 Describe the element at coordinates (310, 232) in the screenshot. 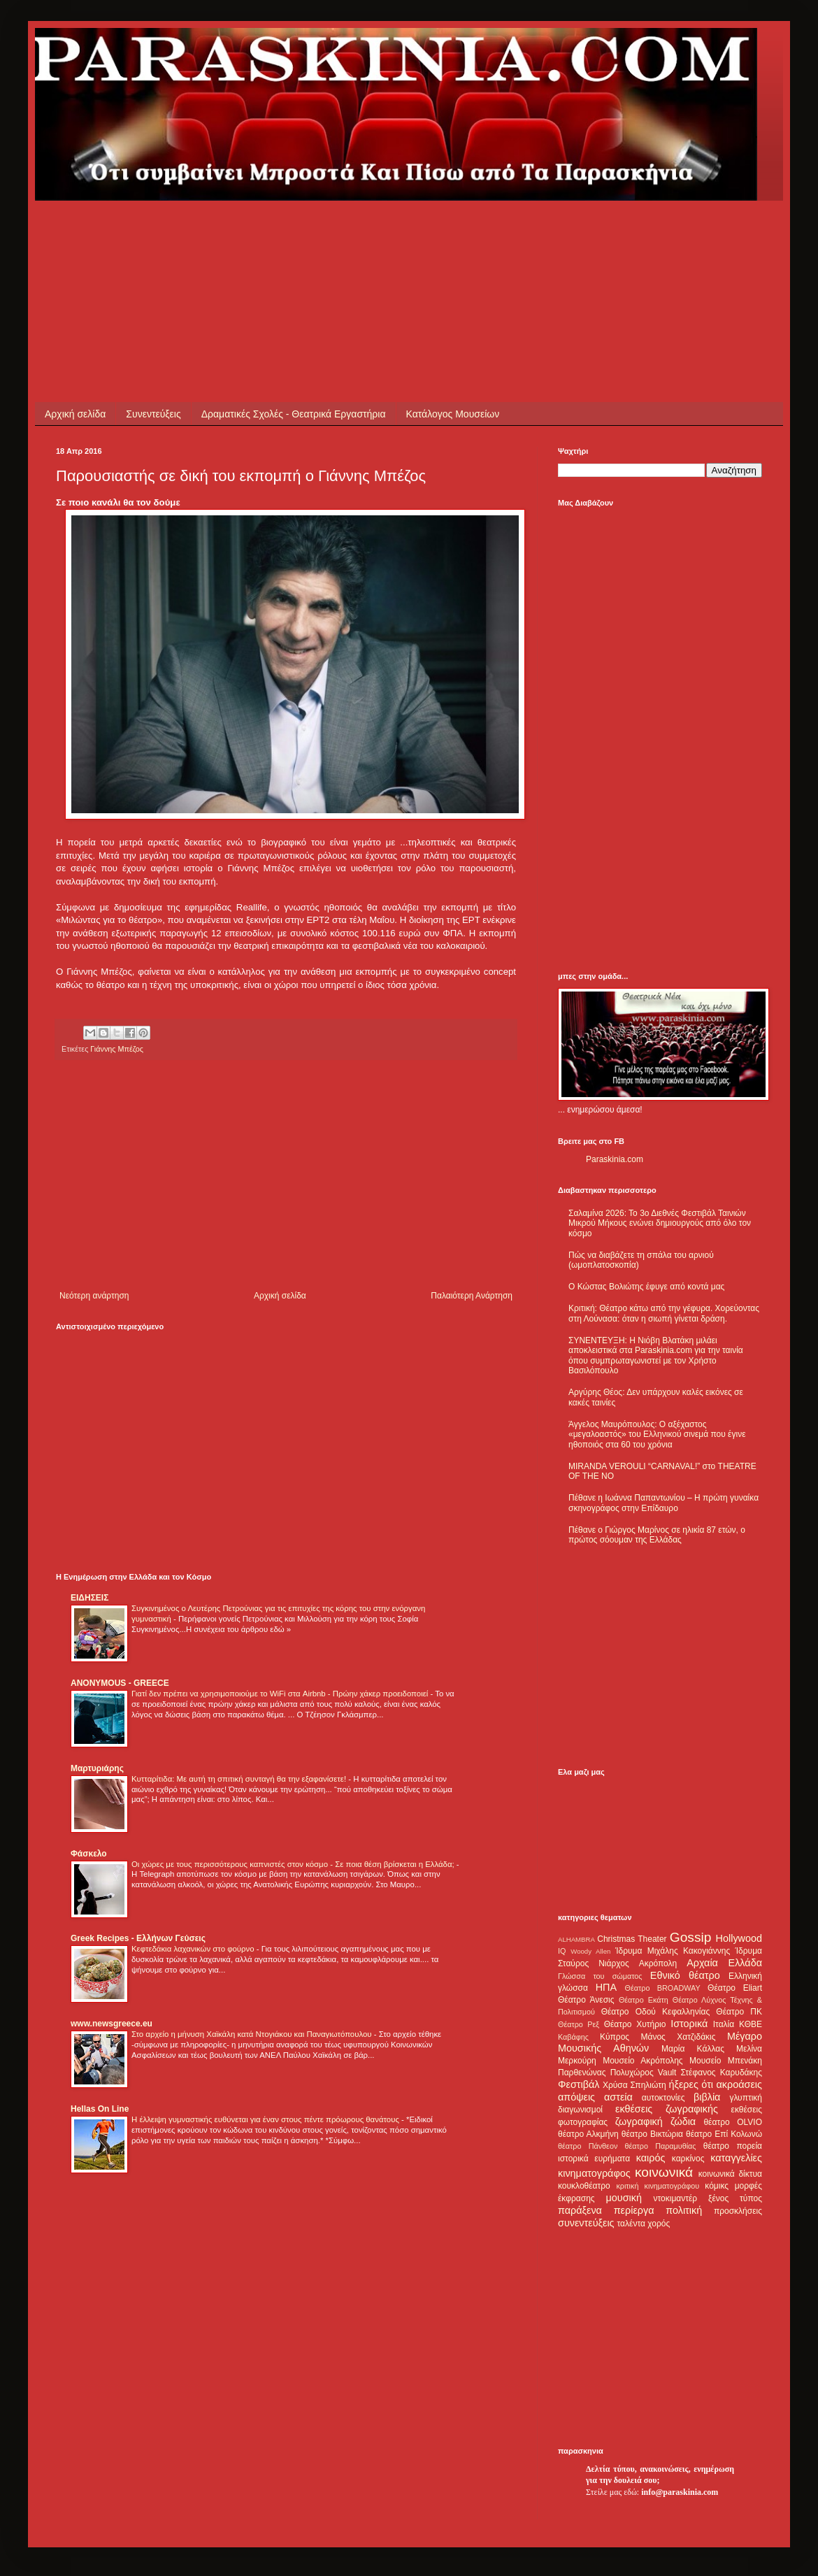

I see `[Advertisement]` at that location.